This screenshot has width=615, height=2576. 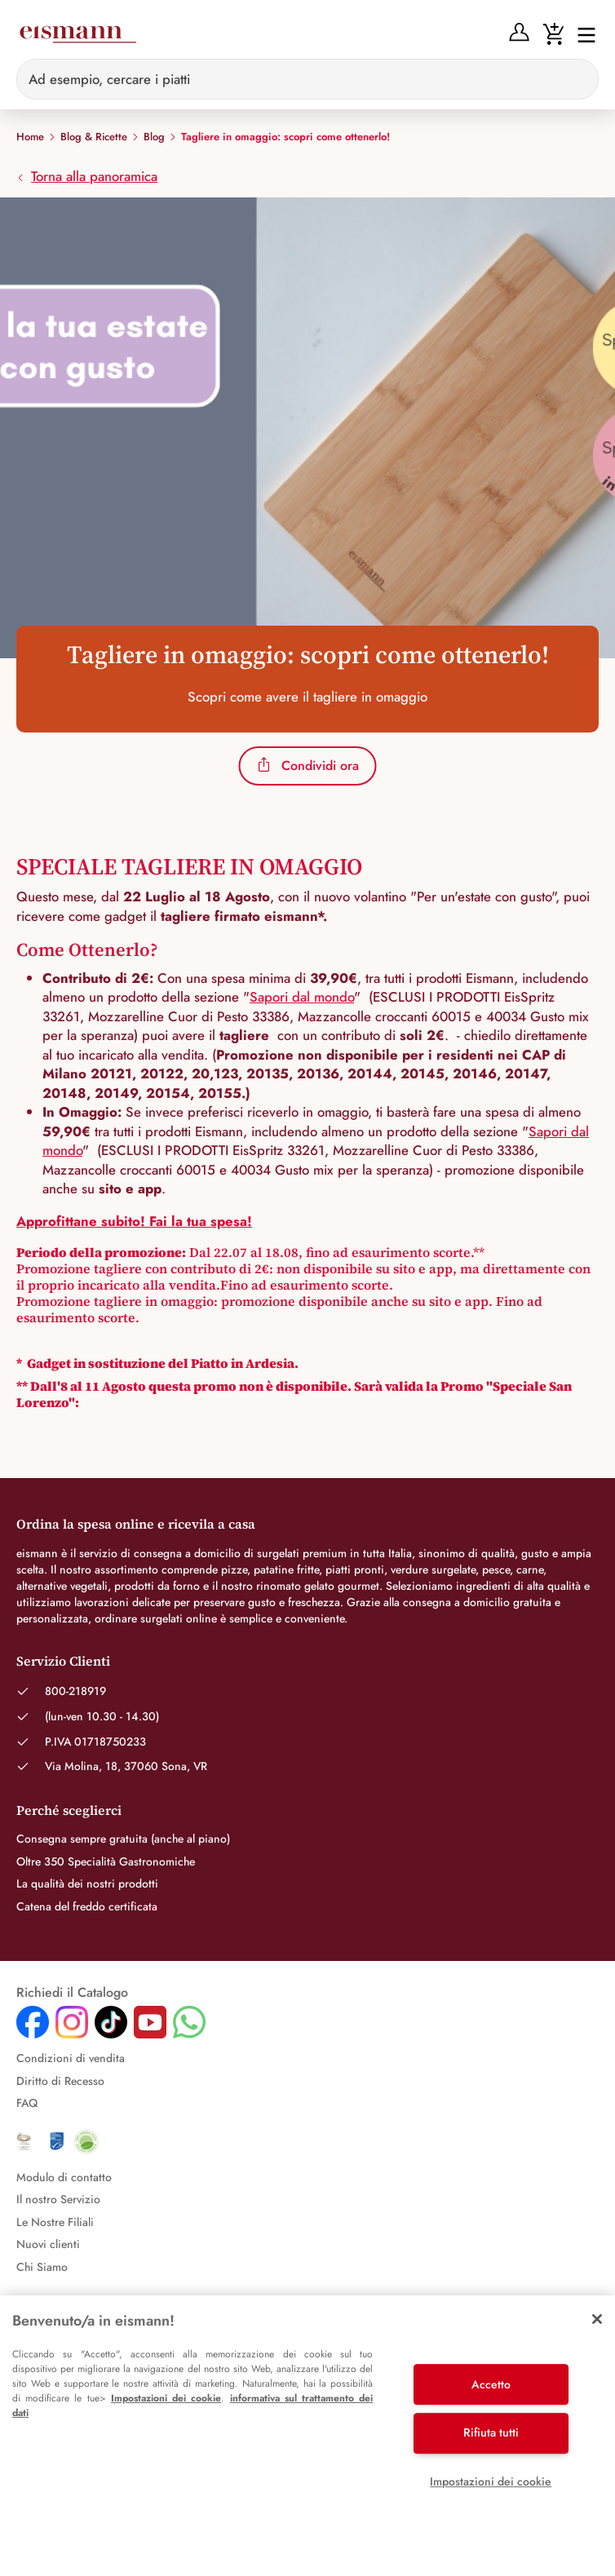 What do you see at coordinates (86, 176) in the screenshot?
I see `Torna alla panoramica` at bounding box center [86, 176].